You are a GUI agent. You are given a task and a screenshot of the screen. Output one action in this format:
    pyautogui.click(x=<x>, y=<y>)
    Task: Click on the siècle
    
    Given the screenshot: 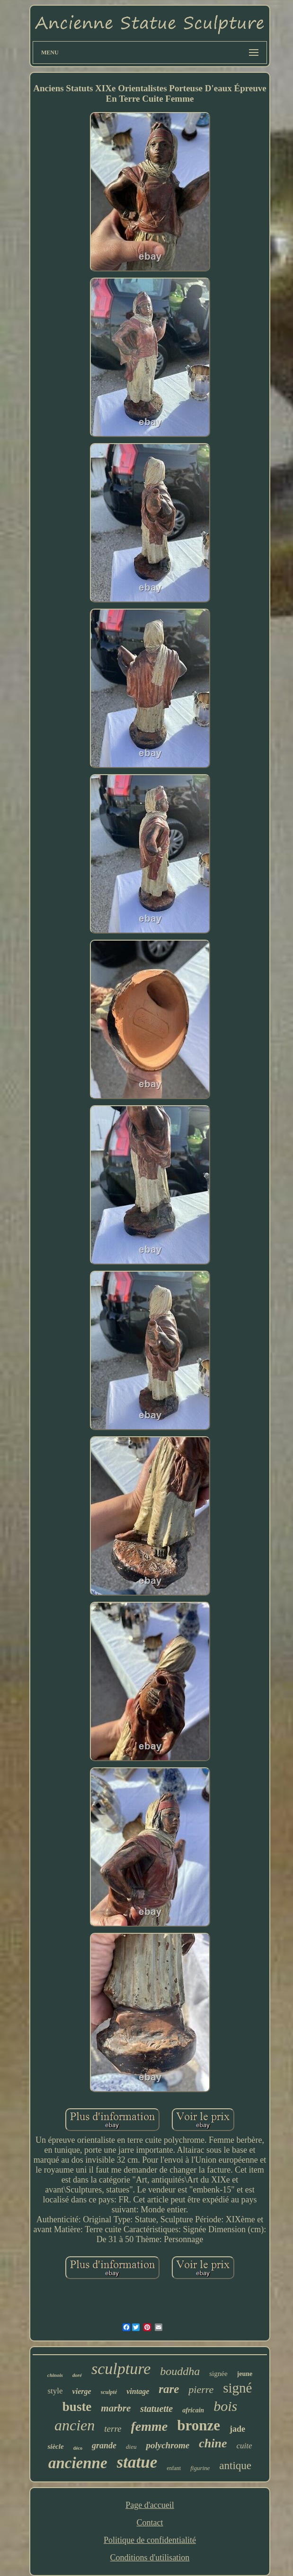 What is the action you would take?
    pyautogui.click(x=55, y=2446)
    